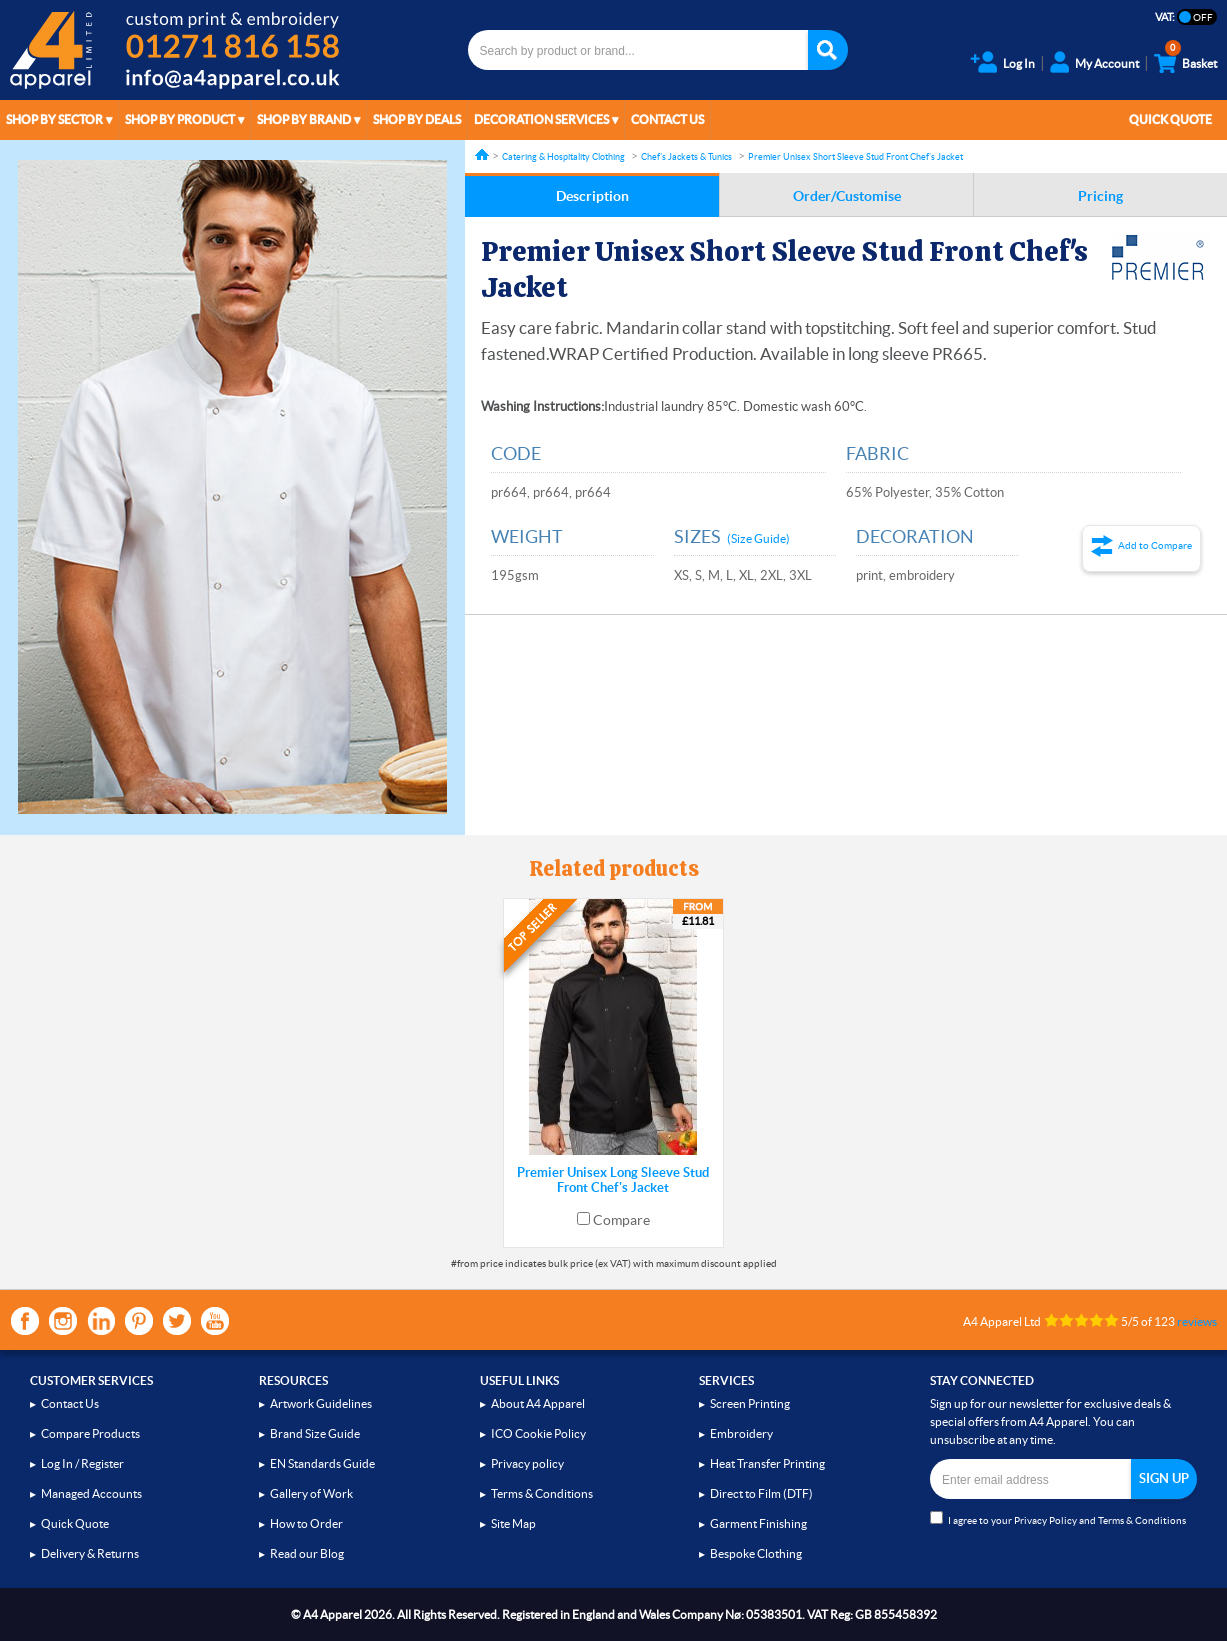 The image size is (1227, 1641). Describe the element at coordinates (322, 1463) in the screenshot. I see `EN Standards Guide` at that location.